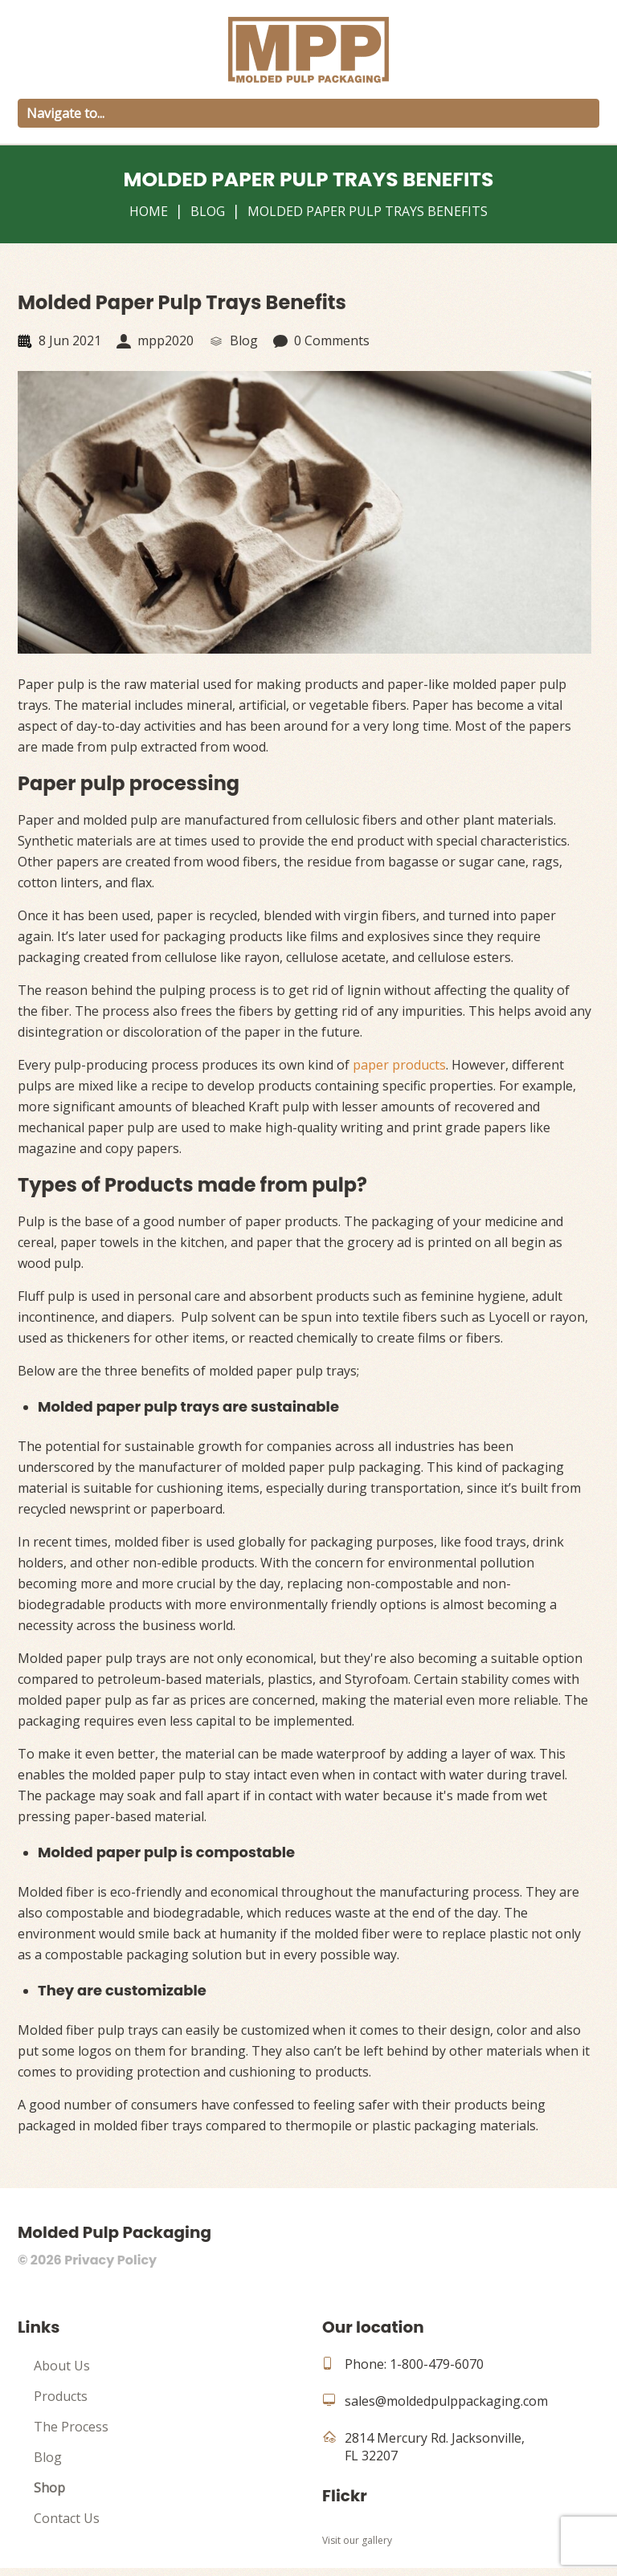 Image resolution: width=617 pixels, height=2576 pixels. I want to click on Blog, so click(207, 211).